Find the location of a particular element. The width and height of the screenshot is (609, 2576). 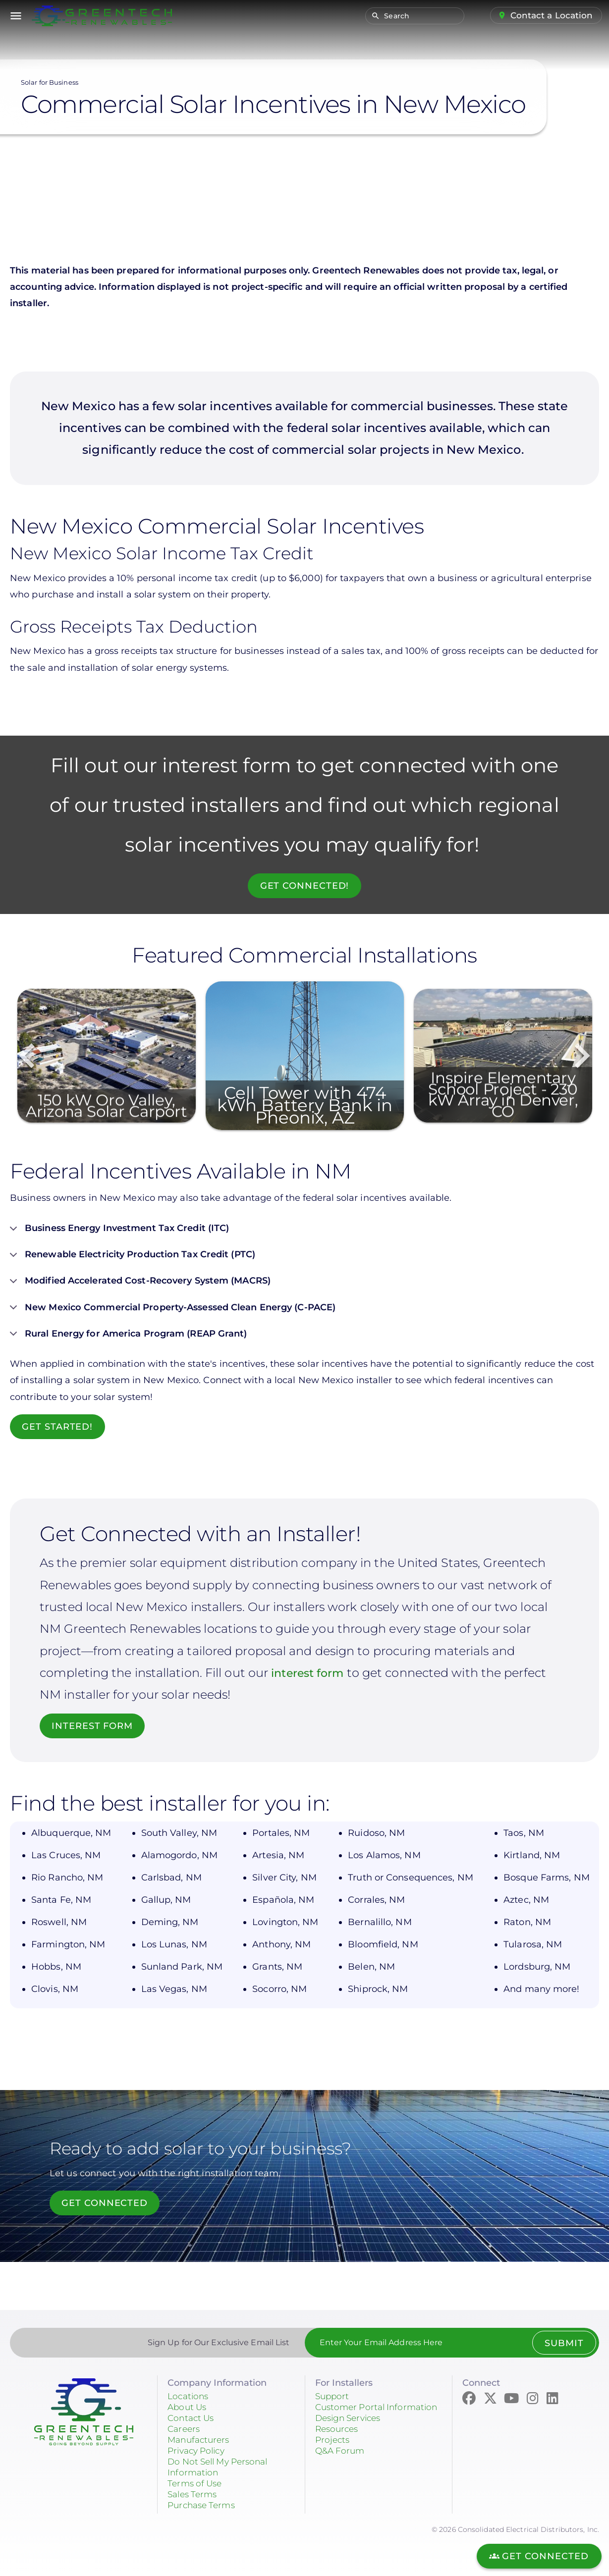

menu is located at coordinates (16, 16).